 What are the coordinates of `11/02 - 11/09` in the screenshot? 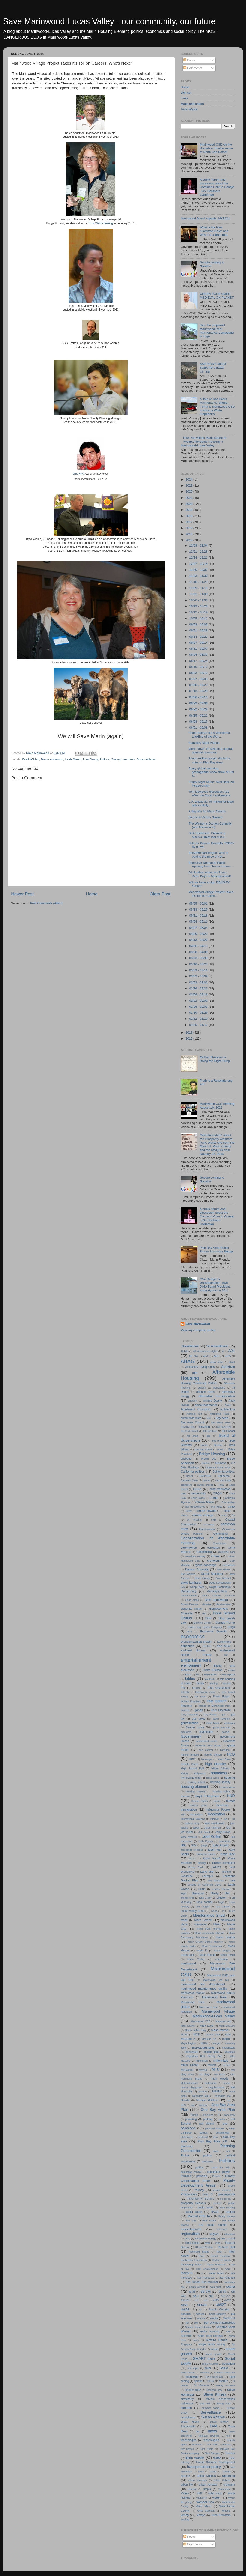 It's located at (198, 594).